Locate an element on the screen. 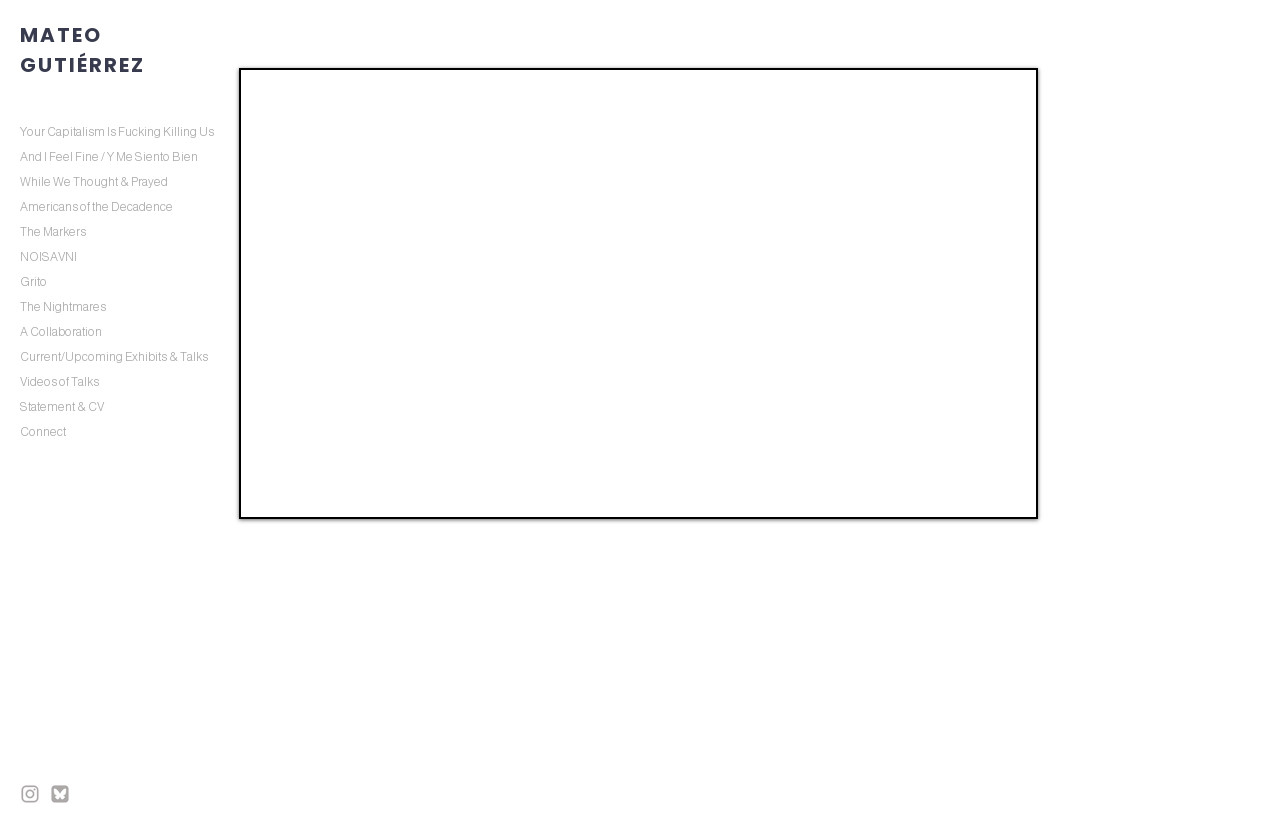  NOISAVNI is located at coordinates (48, 257).